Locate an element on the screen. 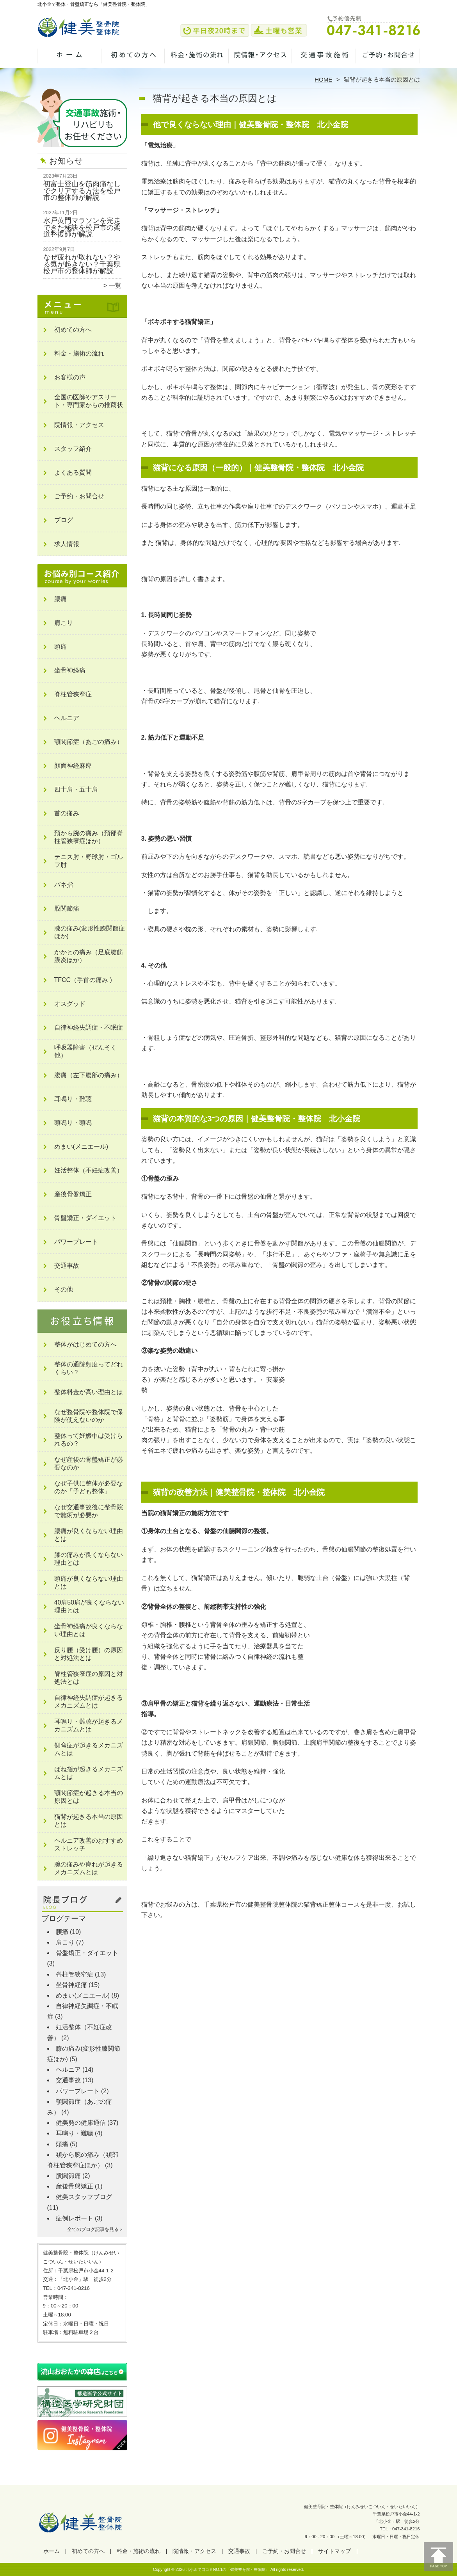 The height and width of the screenshot is (2576, 457). めまい(メニエール) is located at coordinates (81, 1146).